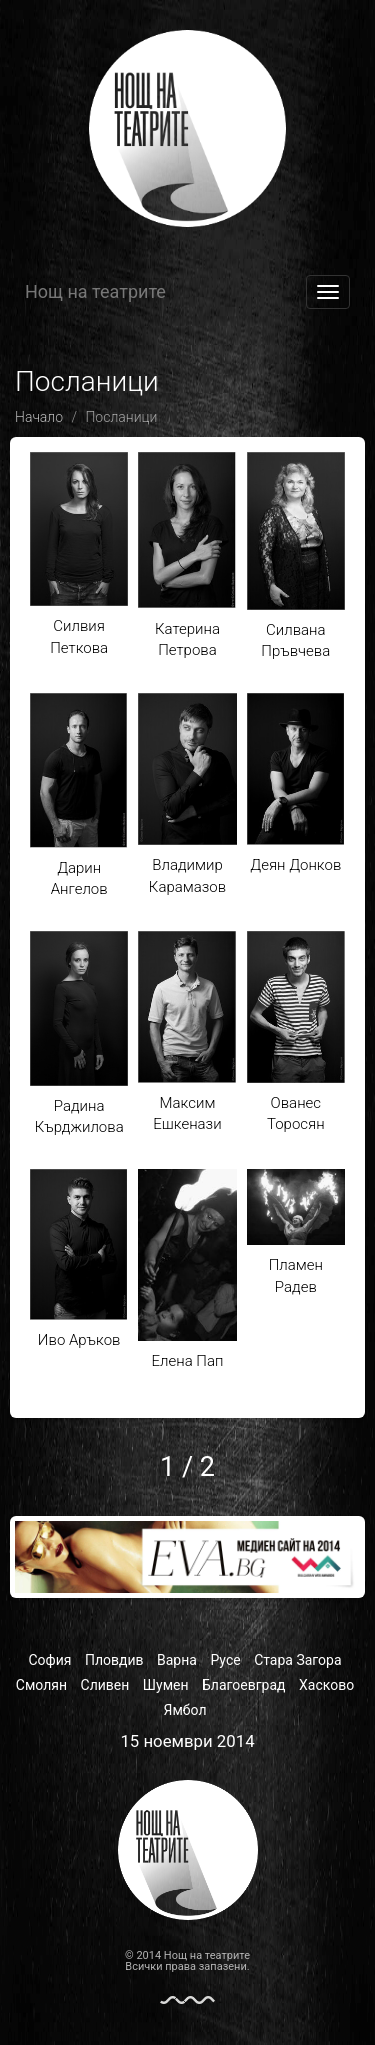  I want to click on Русе, so click(225, 1660).